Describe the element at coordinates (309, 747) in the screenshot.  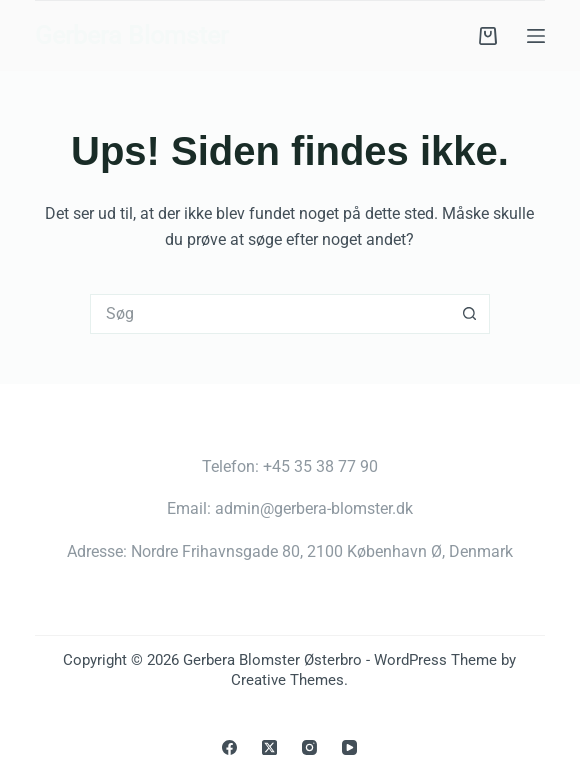
I see `[Instagram]` at that location.